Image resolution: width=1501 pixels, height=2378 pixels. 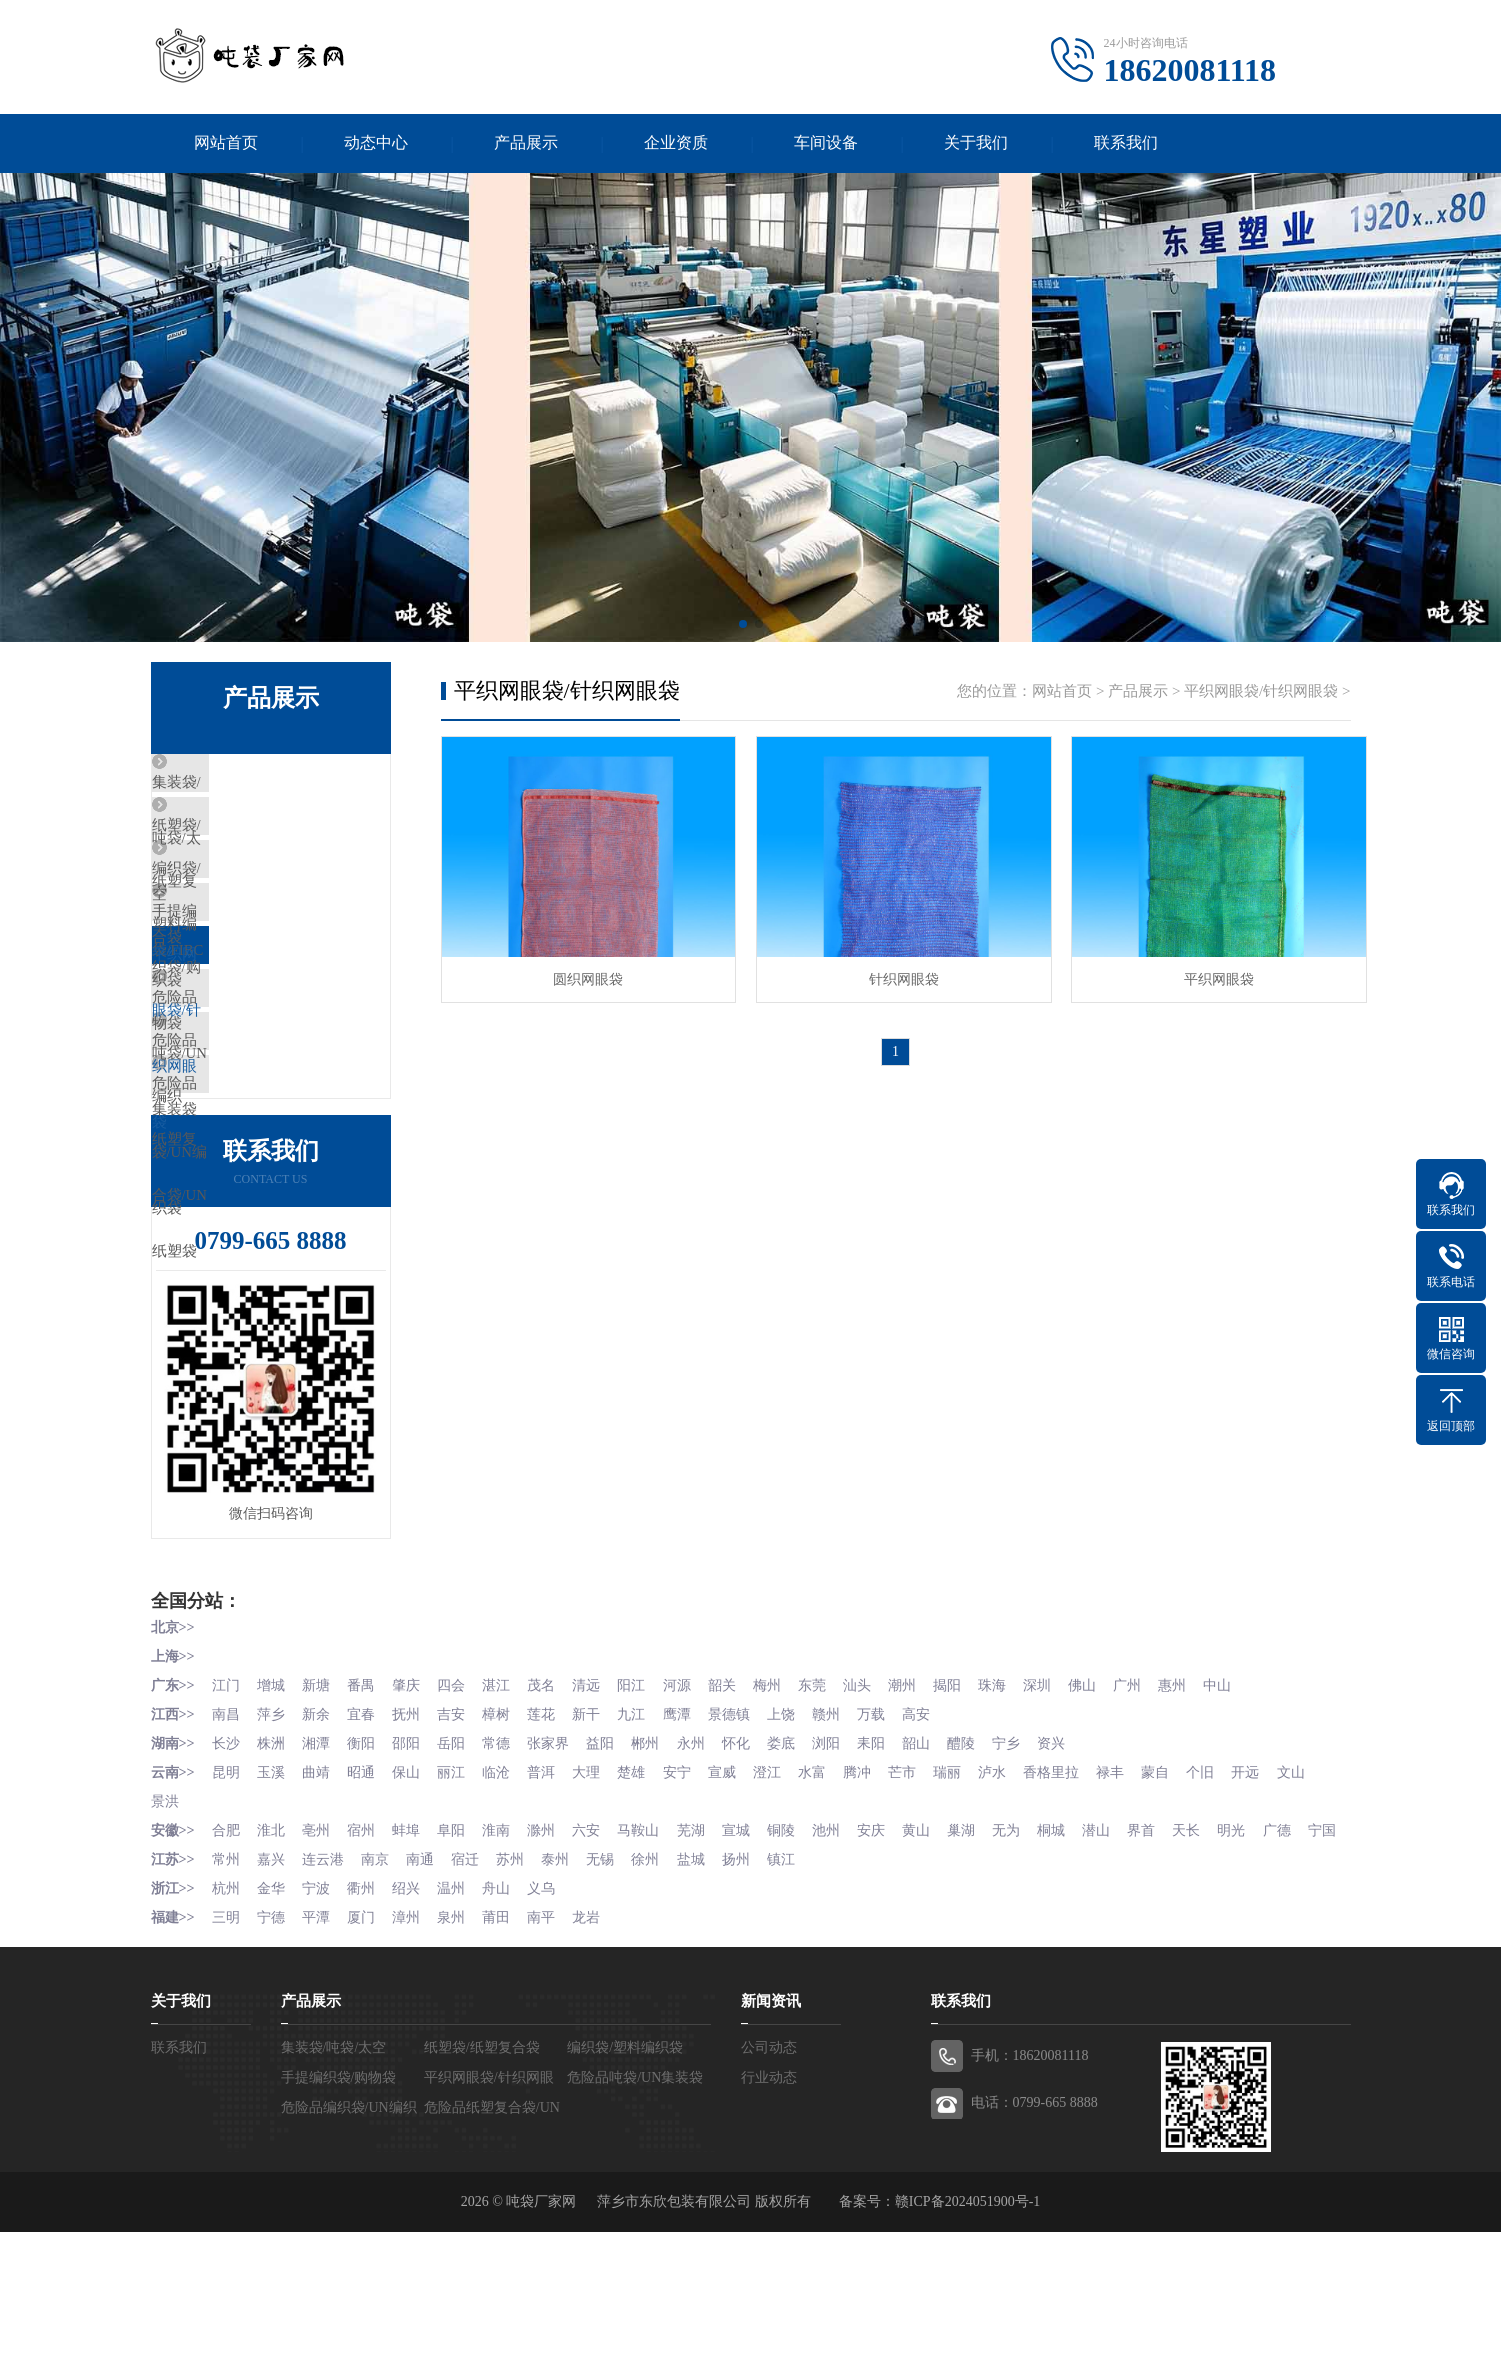 What do you see at coordinates (1078, 1867) in the screenshot?
I see `资兴` at bounding box center [1078, 1867].